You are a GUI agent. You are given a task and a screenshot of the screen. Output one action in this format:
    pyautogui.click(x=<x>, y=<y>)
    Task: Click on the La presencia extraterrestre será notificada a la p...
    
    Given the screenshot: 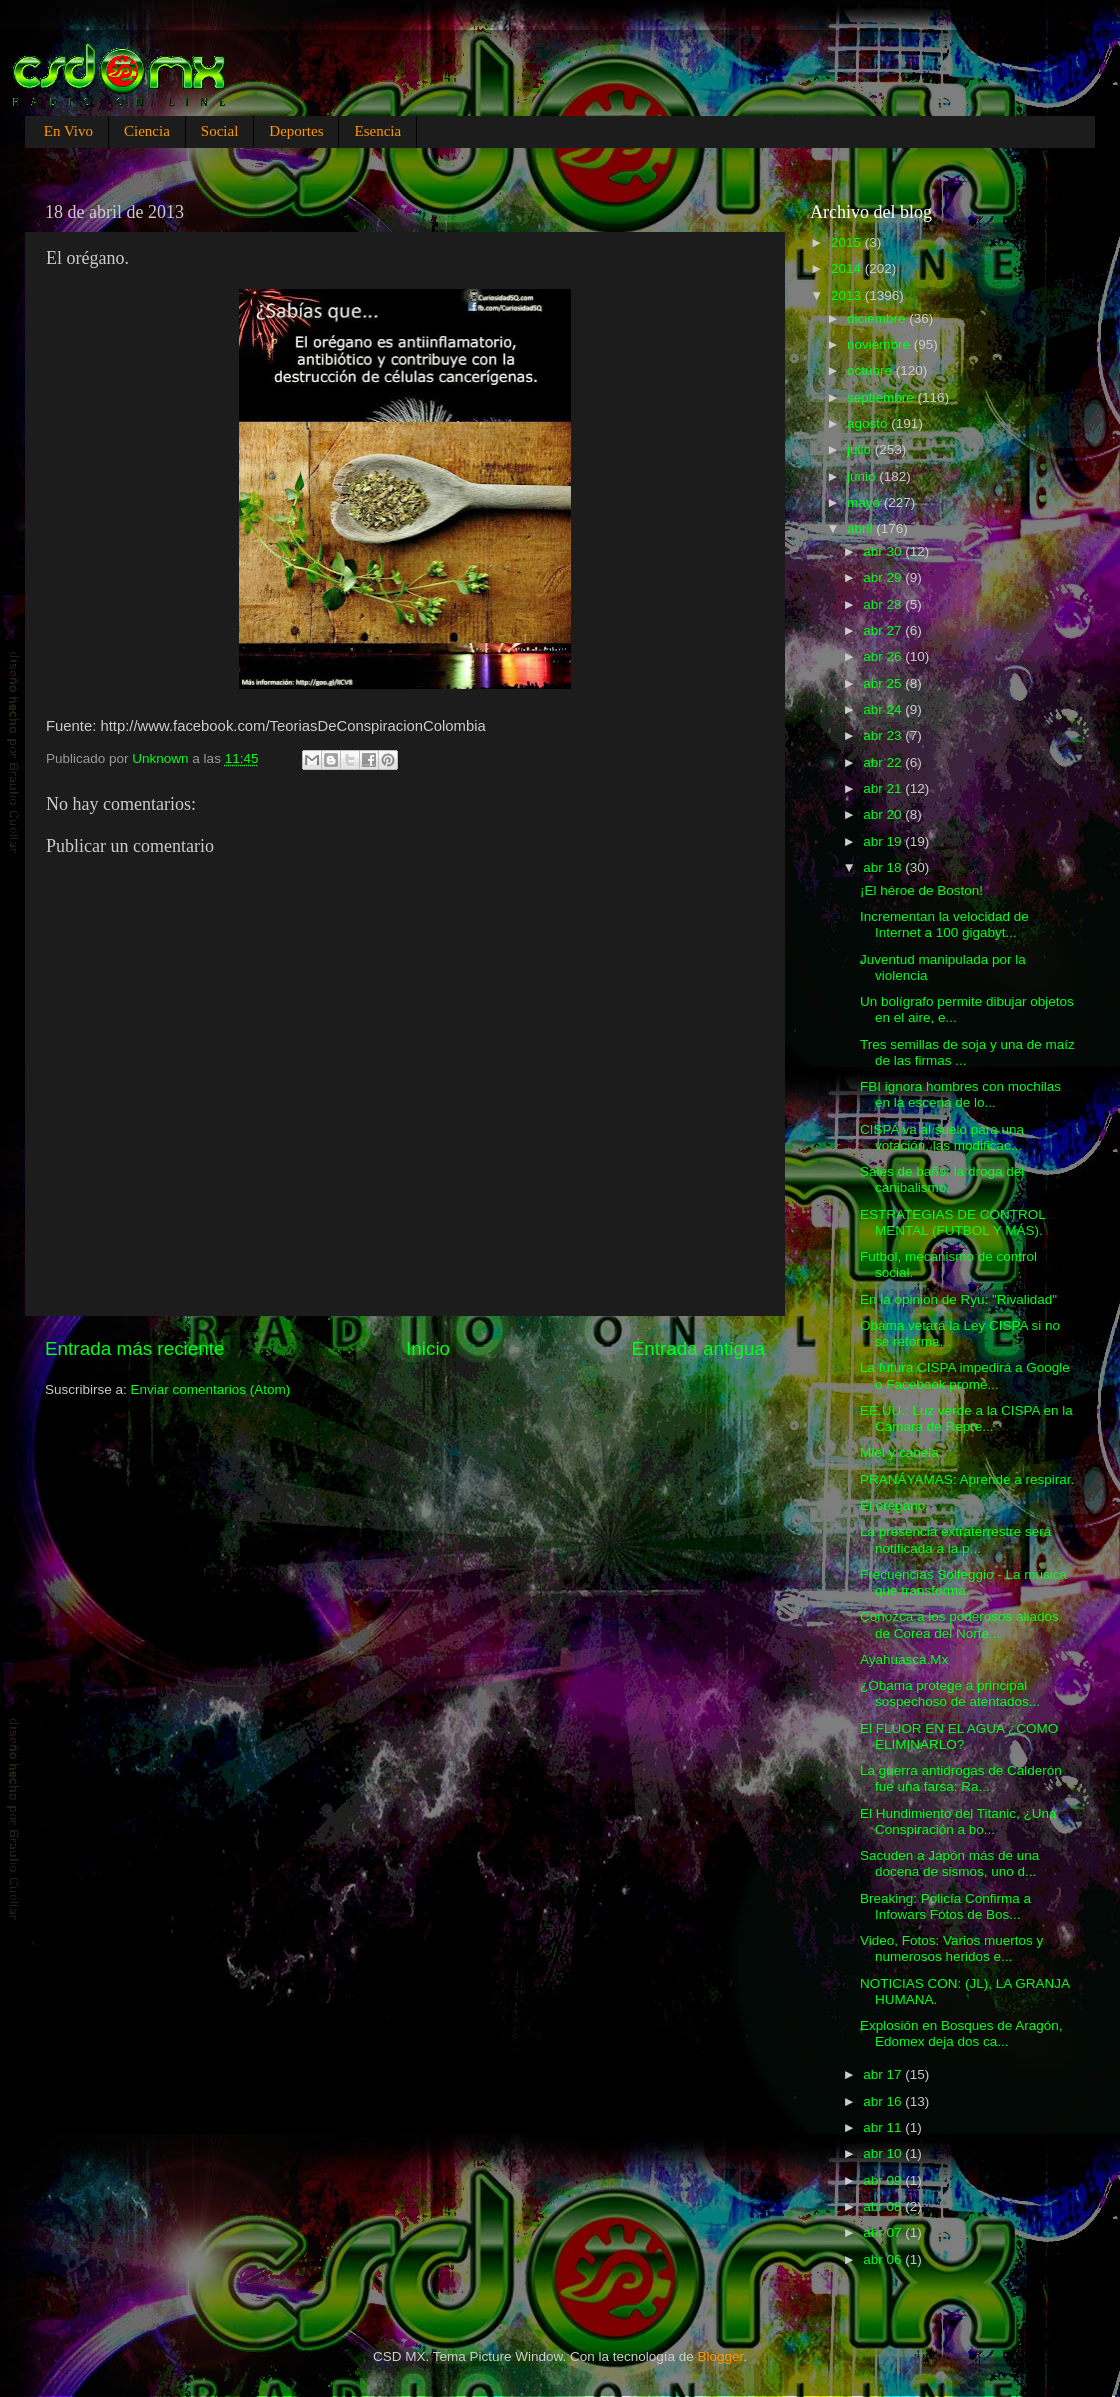 What is the action you would take?
    pyautogui.click(x=955, y=1539)
    